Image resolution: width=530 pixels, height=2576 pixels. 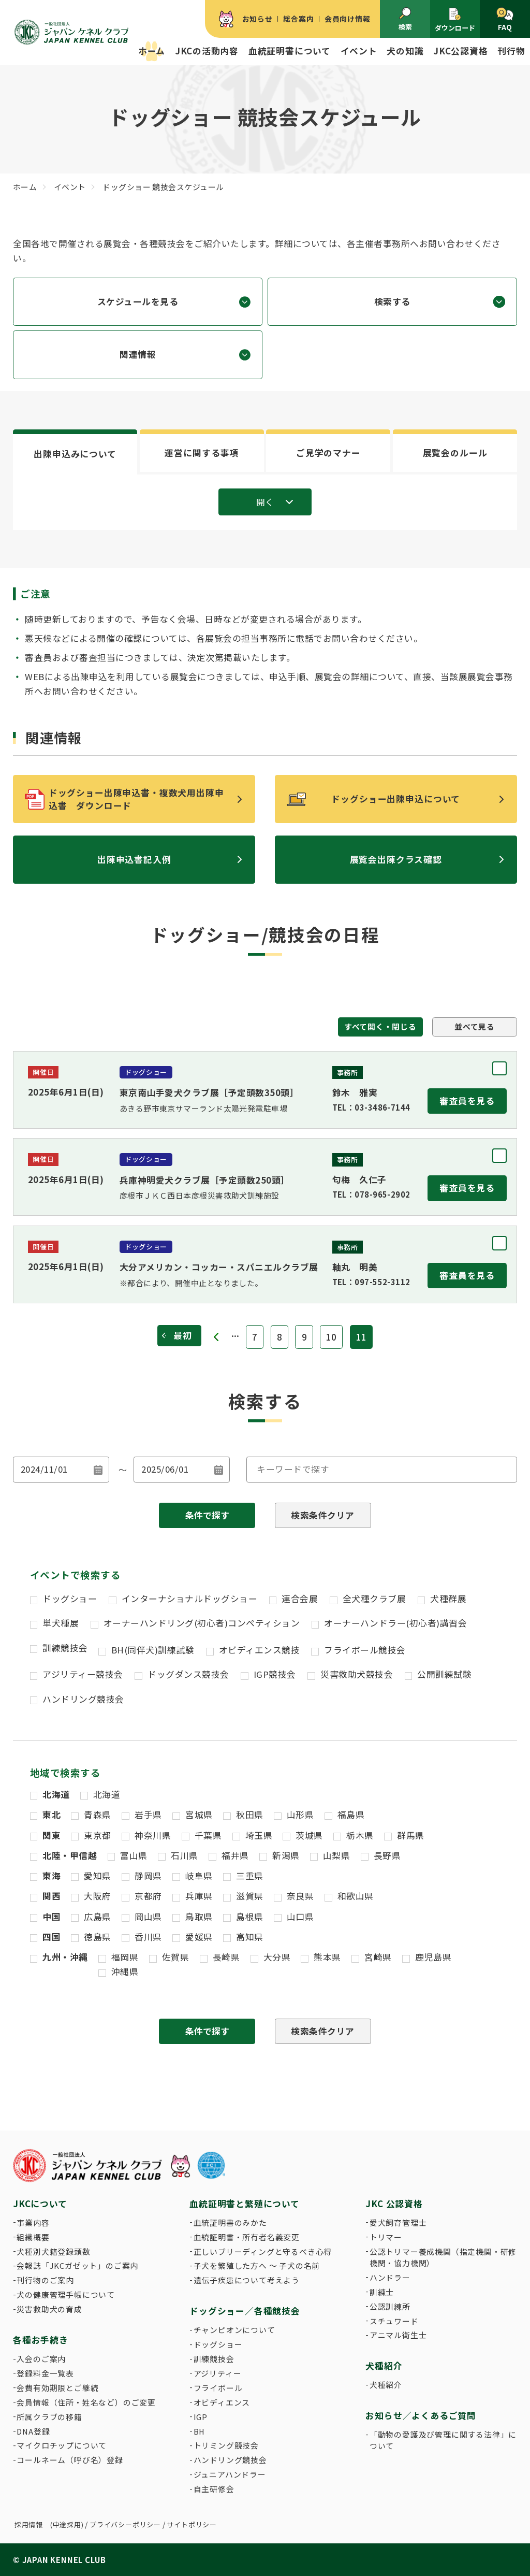 I want to click on ホーム, so click(x=151, y=51).